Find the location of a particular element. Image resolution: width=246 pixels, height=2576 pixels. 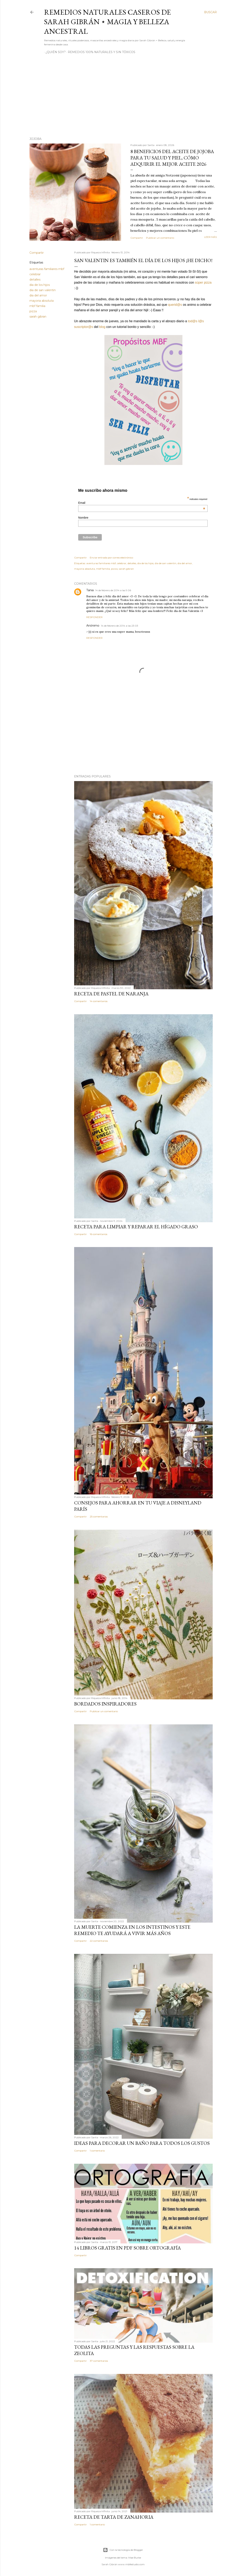

[Advertisement] is located at coordinates (123, 98).